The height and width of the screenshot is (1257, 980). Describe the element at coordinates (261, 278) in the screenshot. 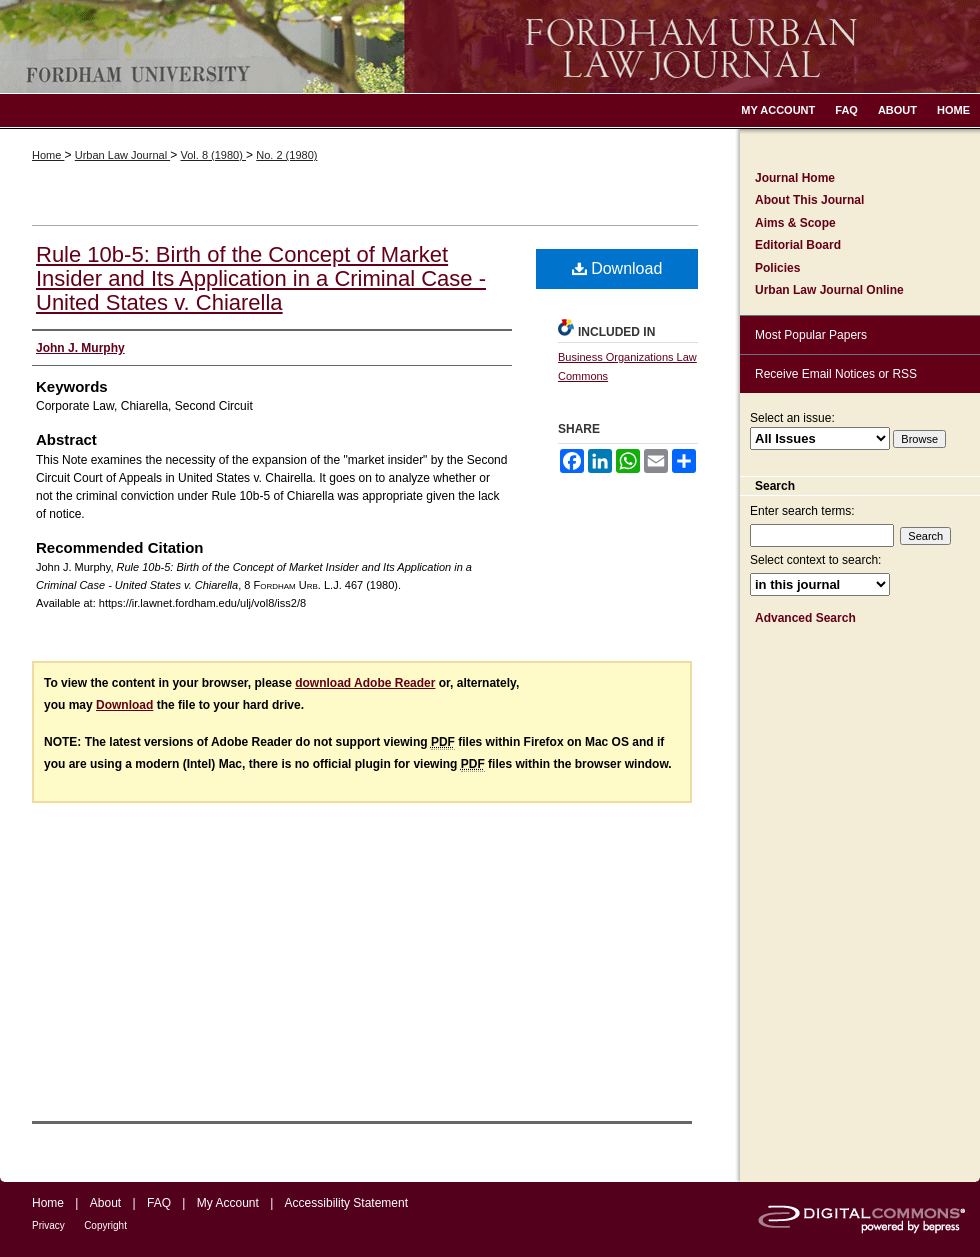

I see `Rule 10b-5: Birth of the Concept of Market Insider and Its Application in a Criminal Case - United States v. Chiarella` at that location.